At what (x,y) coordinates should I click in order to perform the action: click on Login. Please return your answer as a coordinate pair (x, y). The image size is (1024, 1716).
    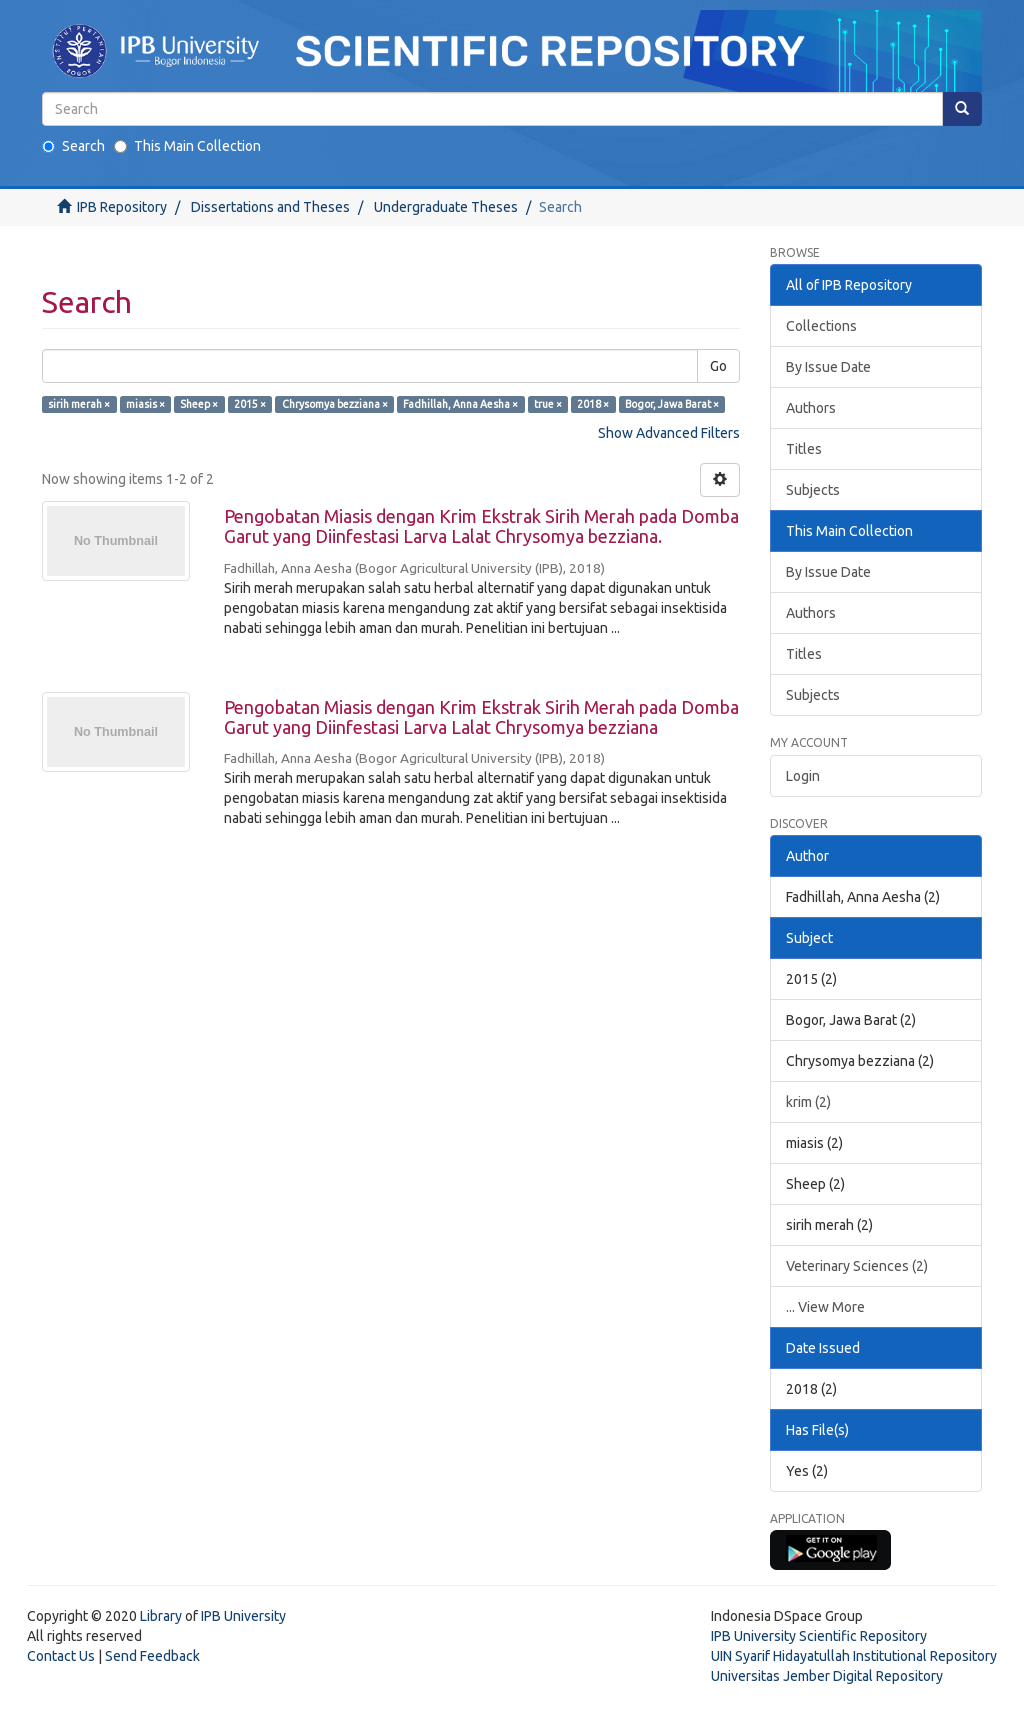
    Looking at the image, I should click on (803, 776).